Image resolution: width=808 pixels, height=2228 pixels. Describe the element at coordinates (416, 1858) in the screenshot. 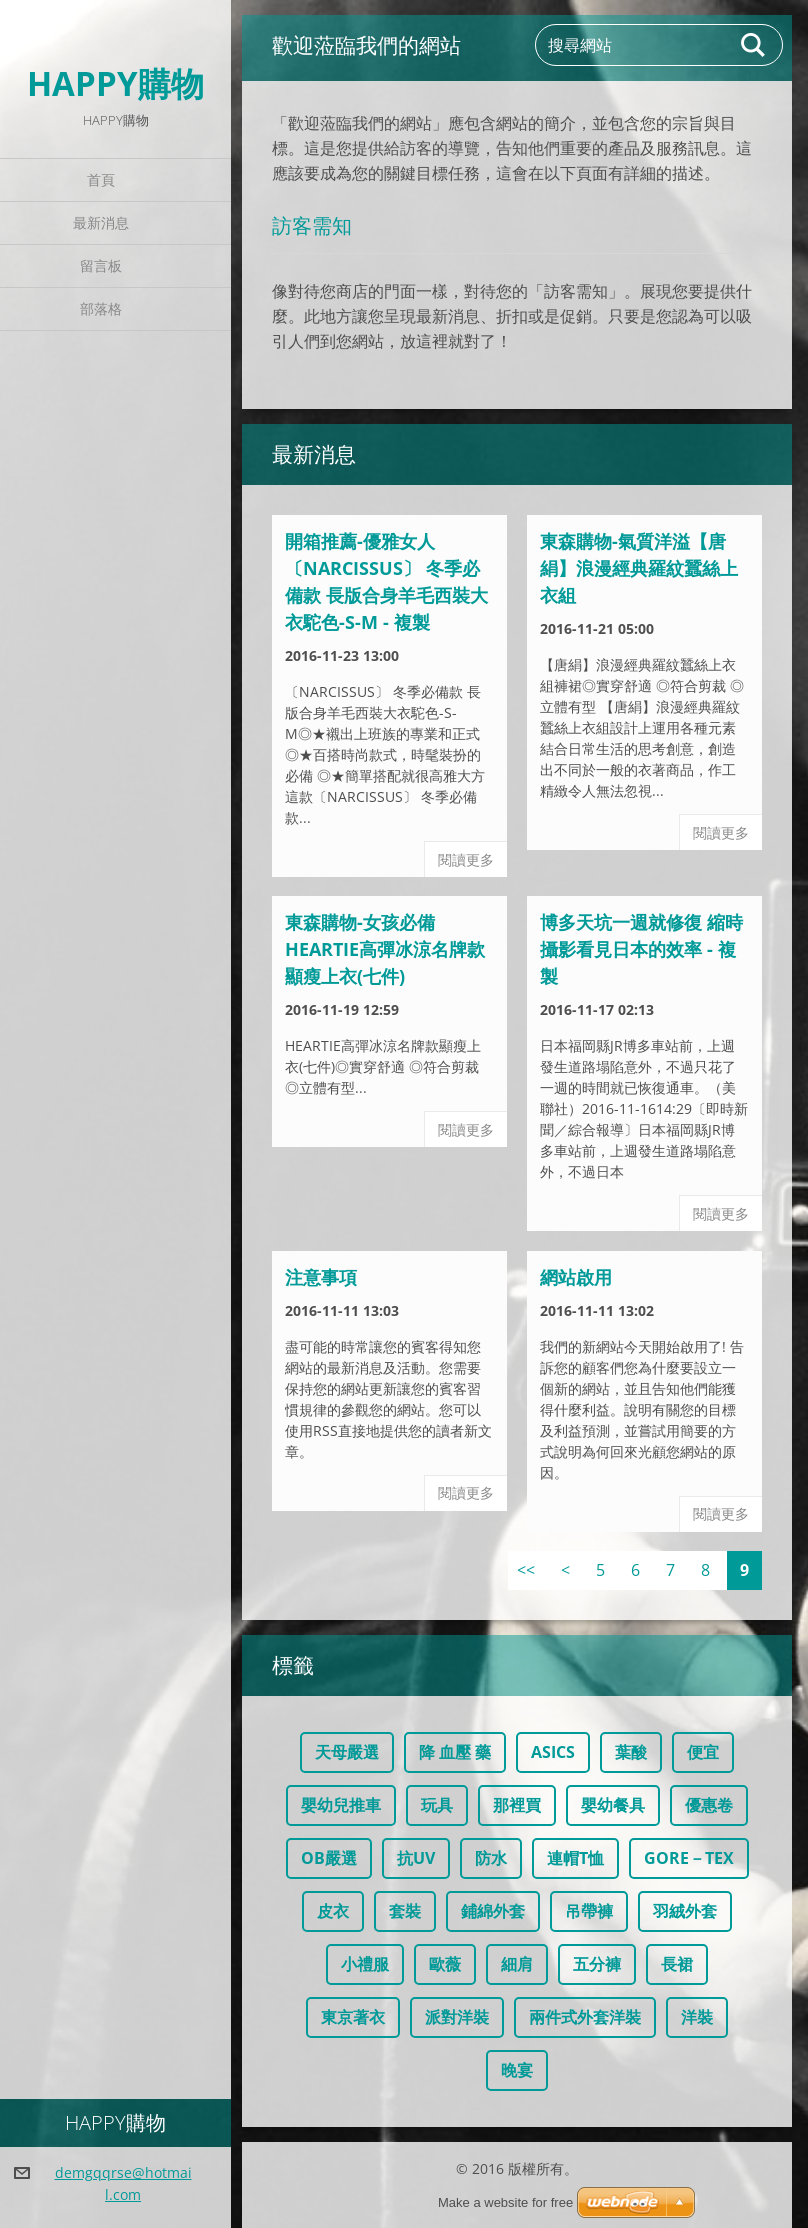

I see `抗UV` at that location.